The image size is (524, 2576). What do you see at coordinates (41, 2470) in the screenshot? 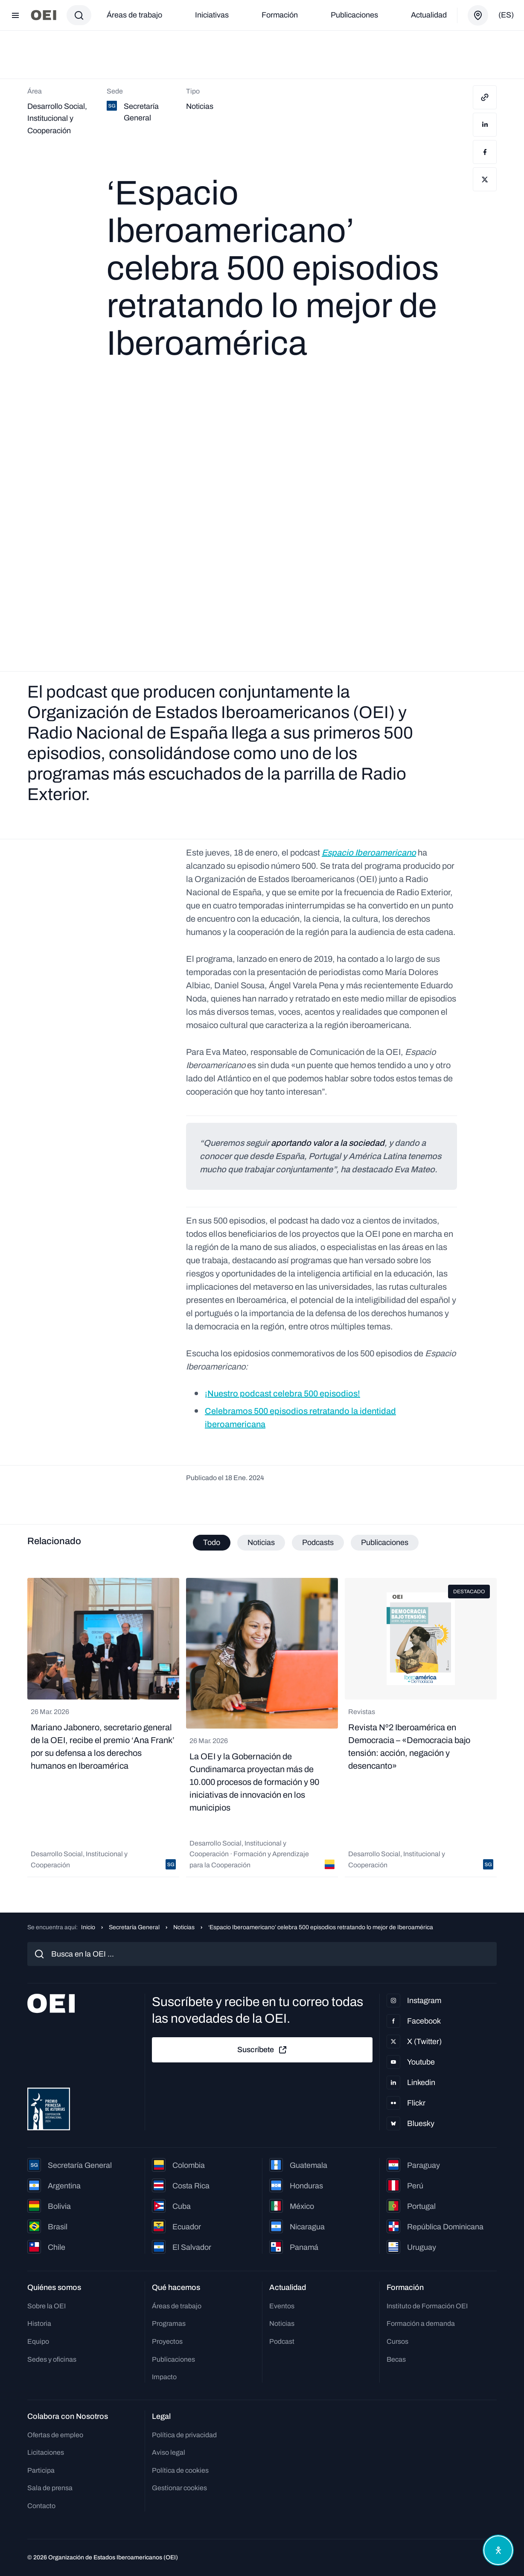
I see `Participa` at bounding box center [41, 2470].